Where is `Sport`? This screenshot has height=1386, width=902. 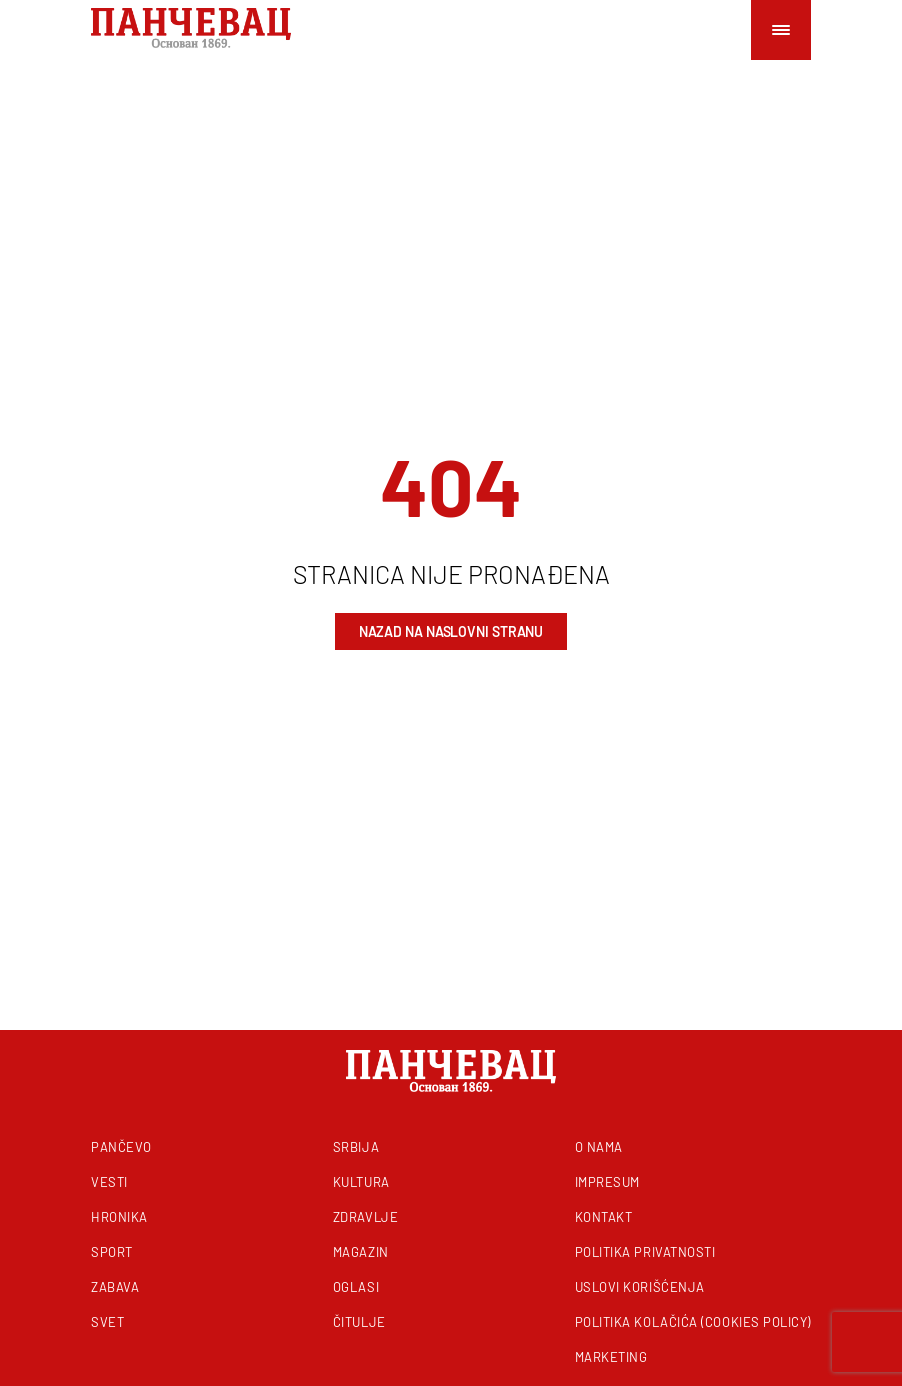 Sport is located at coordinates (112, 1252).